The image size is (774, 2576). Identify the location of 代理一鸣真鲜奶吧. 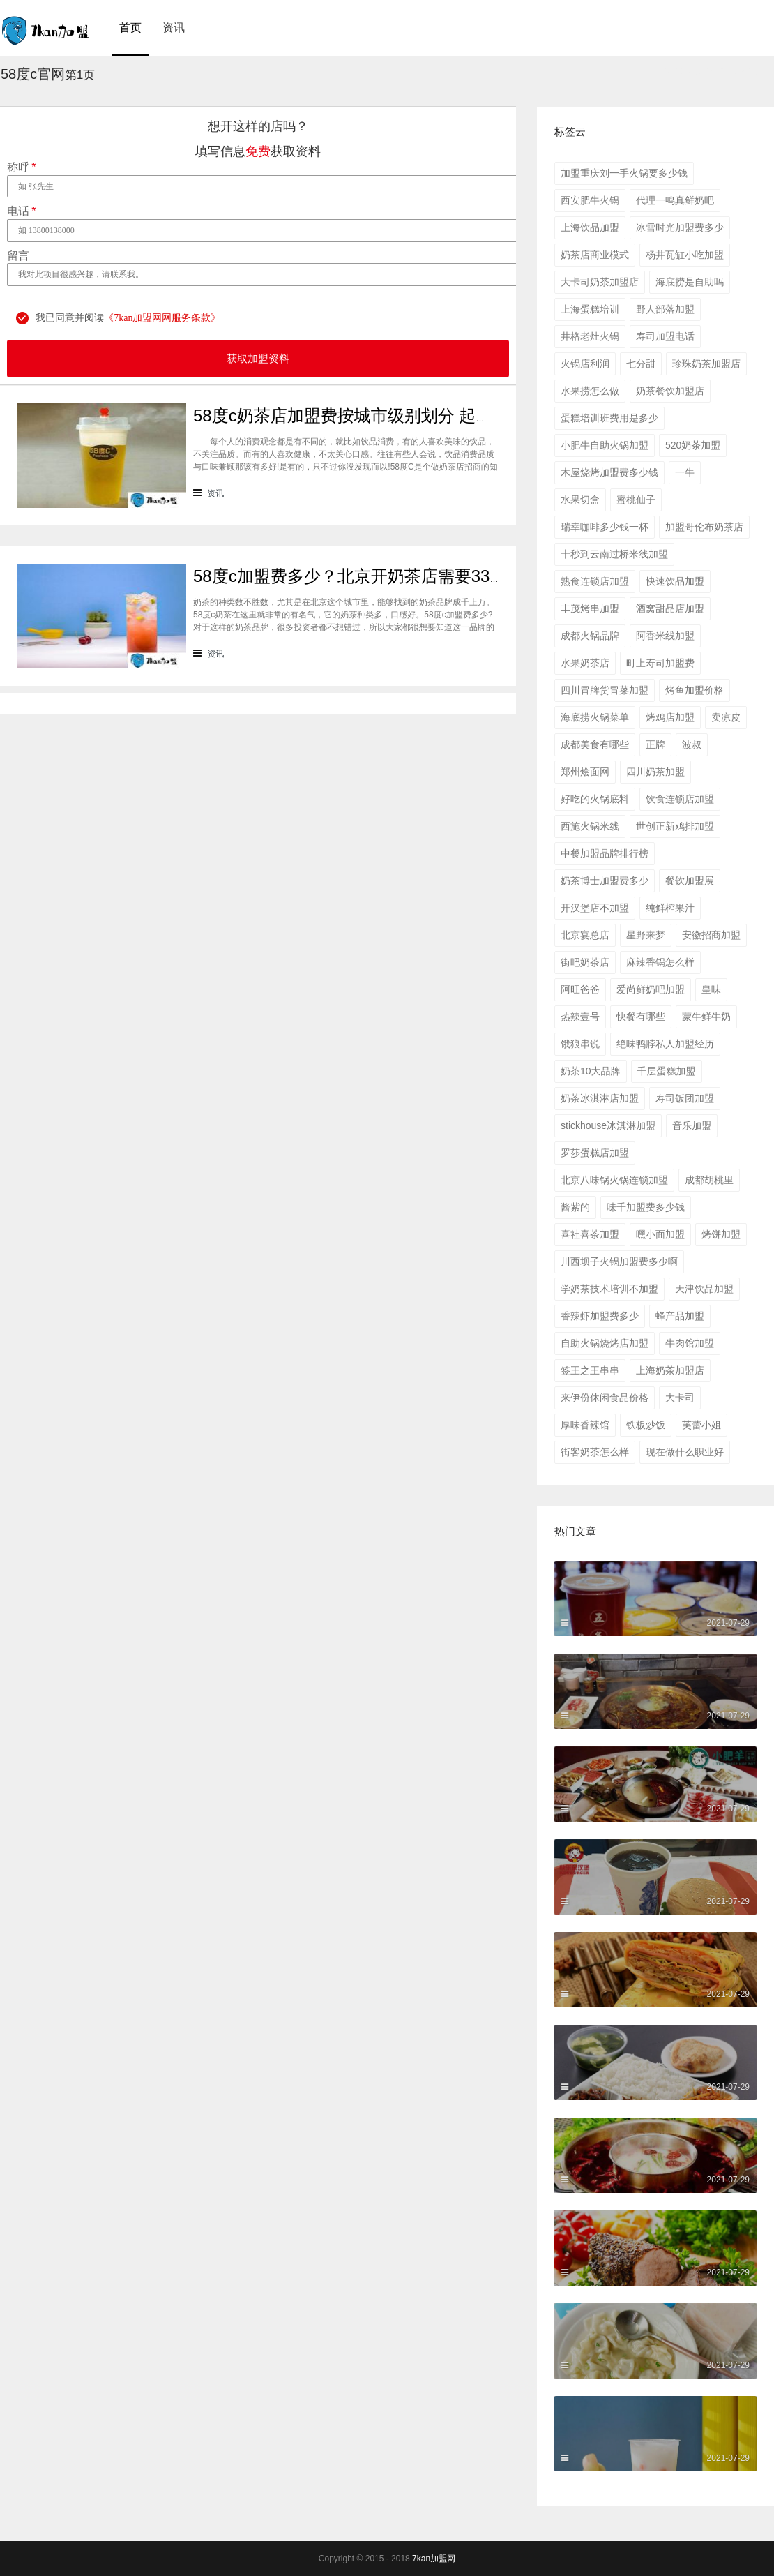
(675, 200).